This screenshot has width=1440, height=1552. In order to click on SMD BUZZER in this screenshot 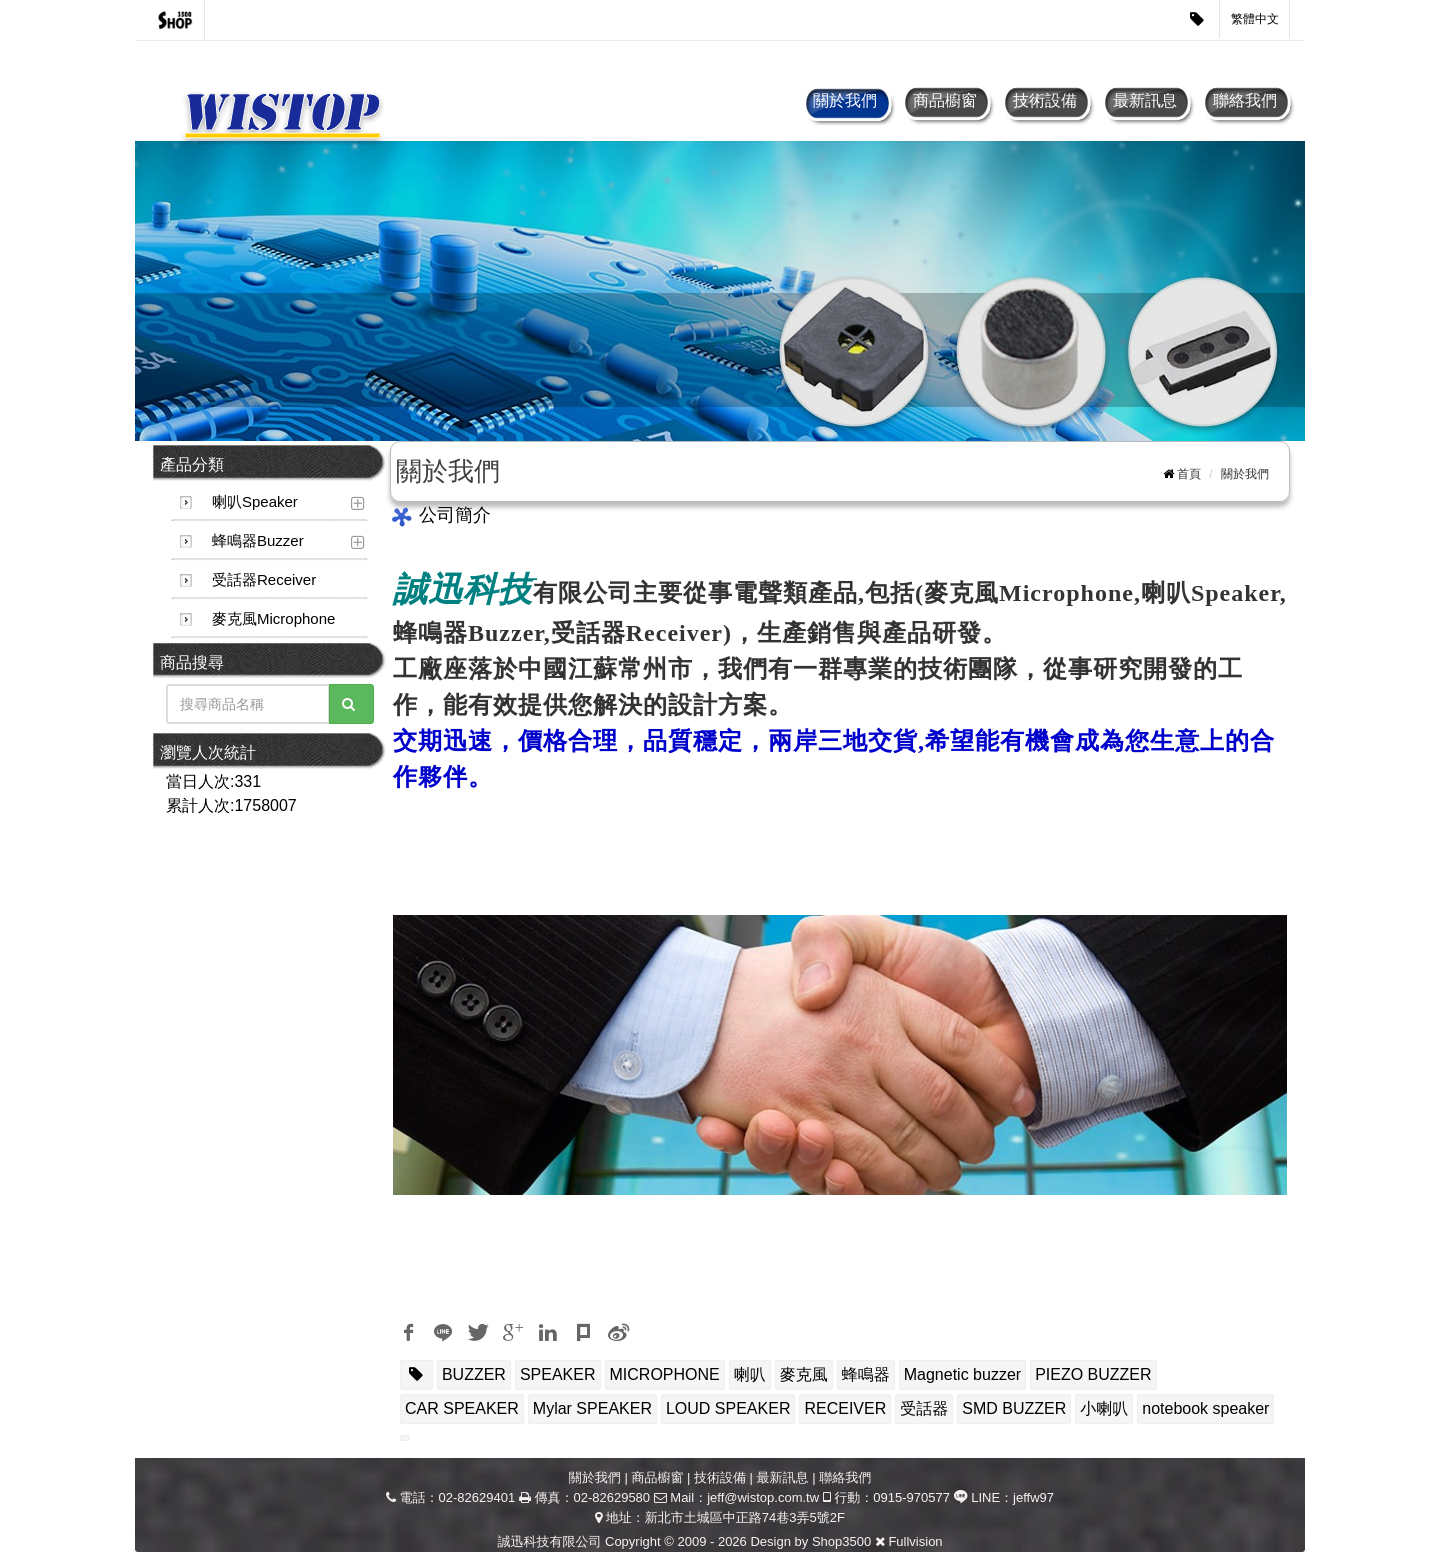, I will do `click(1014, 1408)`.